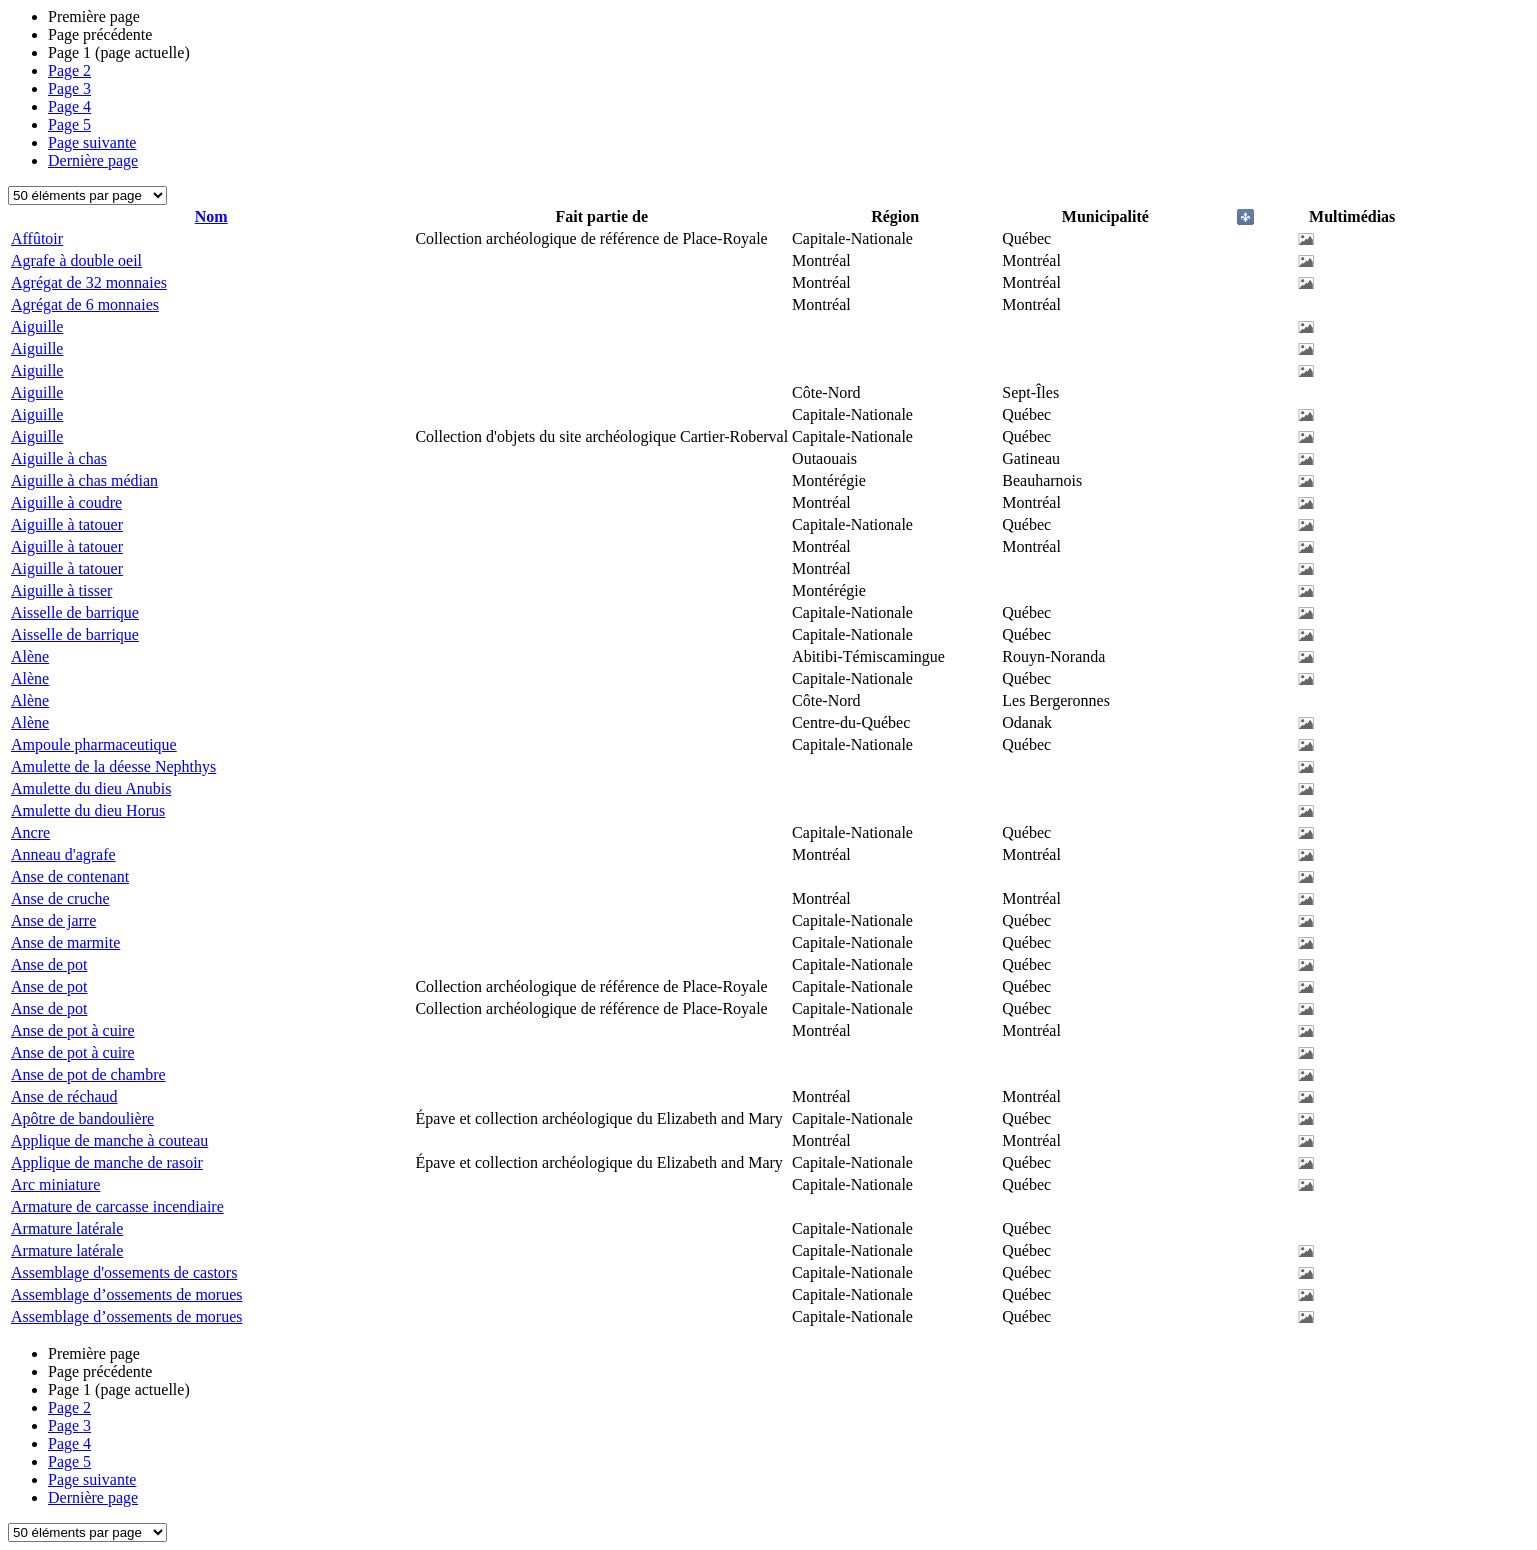  What do you see at coordinates (53, 920) in the screenshot?
I see `Anse de jarre` at bounding box center [53, 920].